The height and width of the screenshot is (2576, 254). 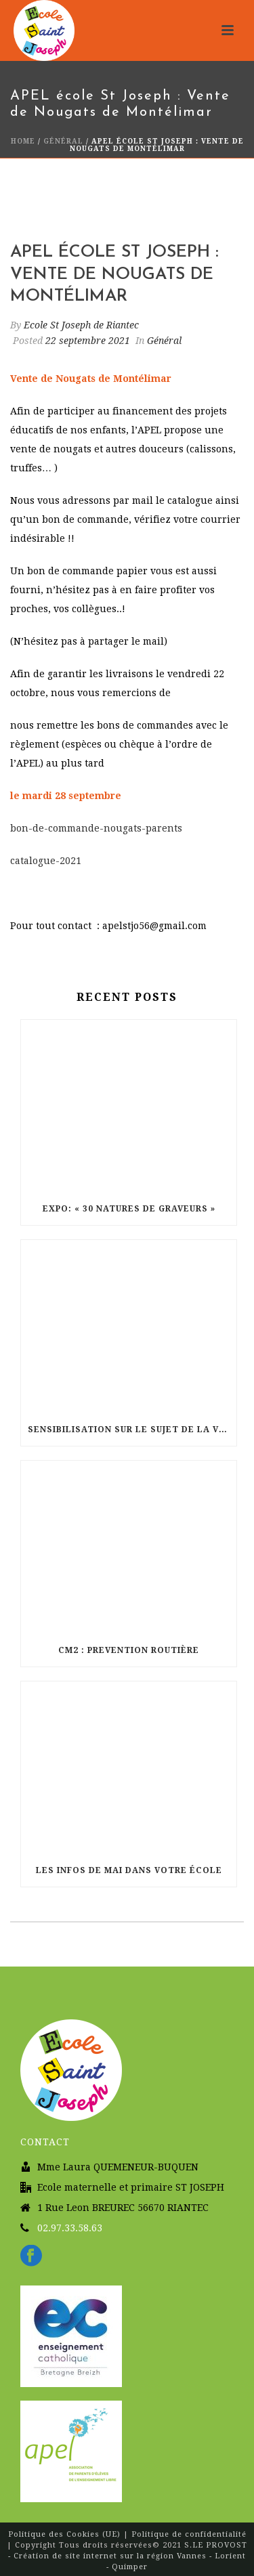 What do you see at coordinates (128, 1650) in the screenshot?
I see `CM2 : Prevention routière` at bounding box center [128, 1650].